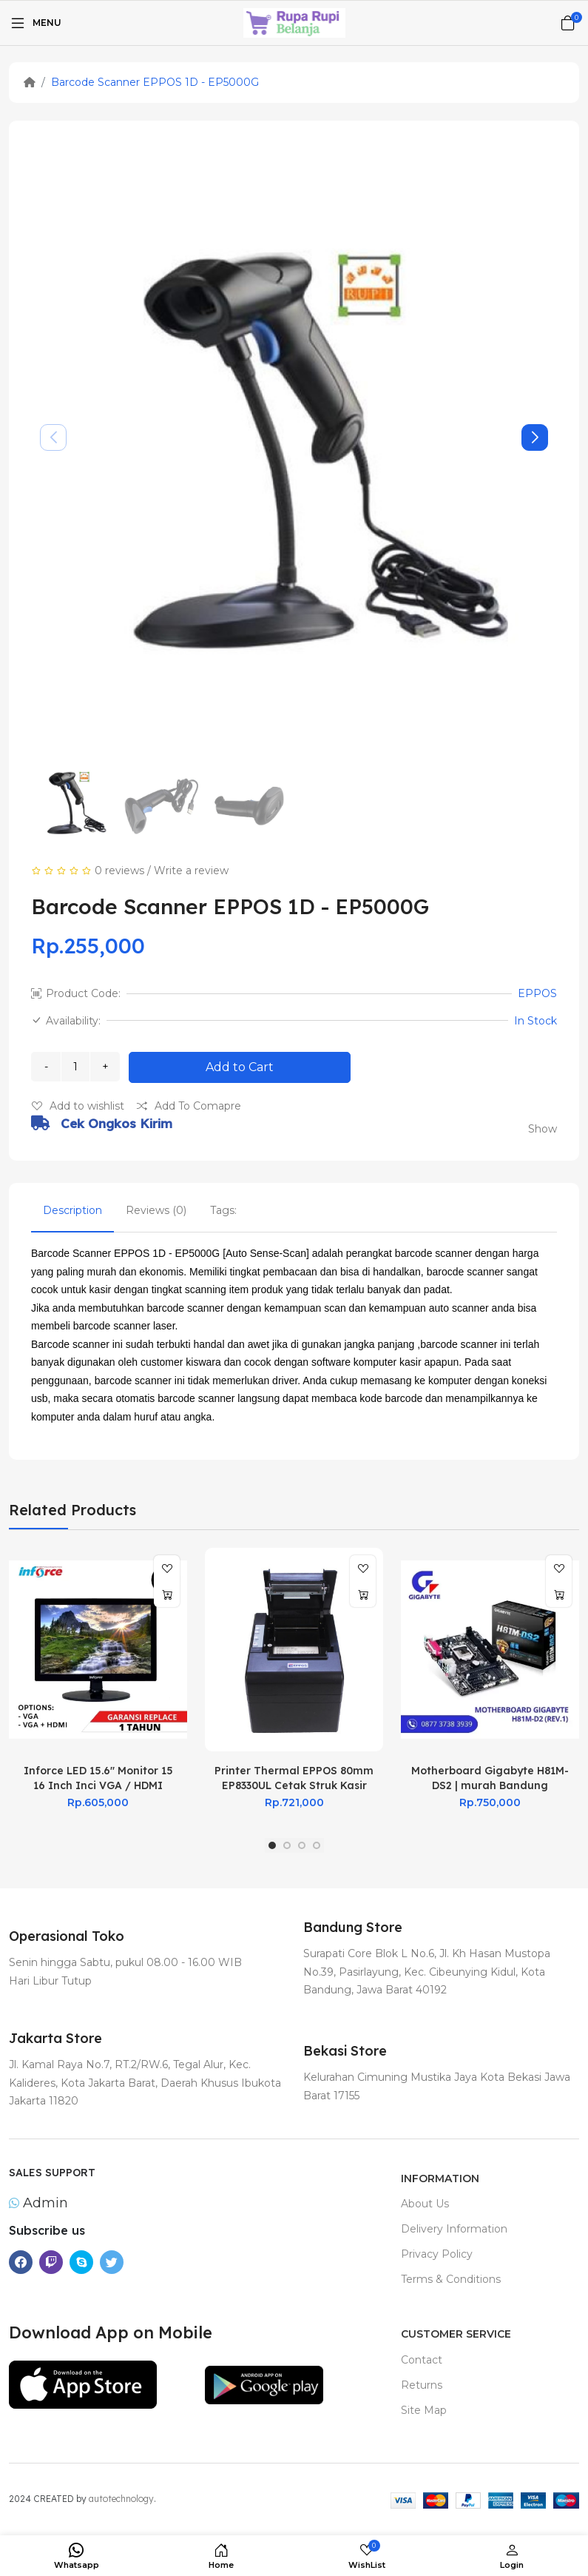 This screenshot has width=588, height=2576. What do you see at coordinates (98, 1778) in the screenshot?
I see `Inforce LED 15.6" Monitor 15 16 Inch Inci VGA / HDMI` at bounding box center [98, 1778].